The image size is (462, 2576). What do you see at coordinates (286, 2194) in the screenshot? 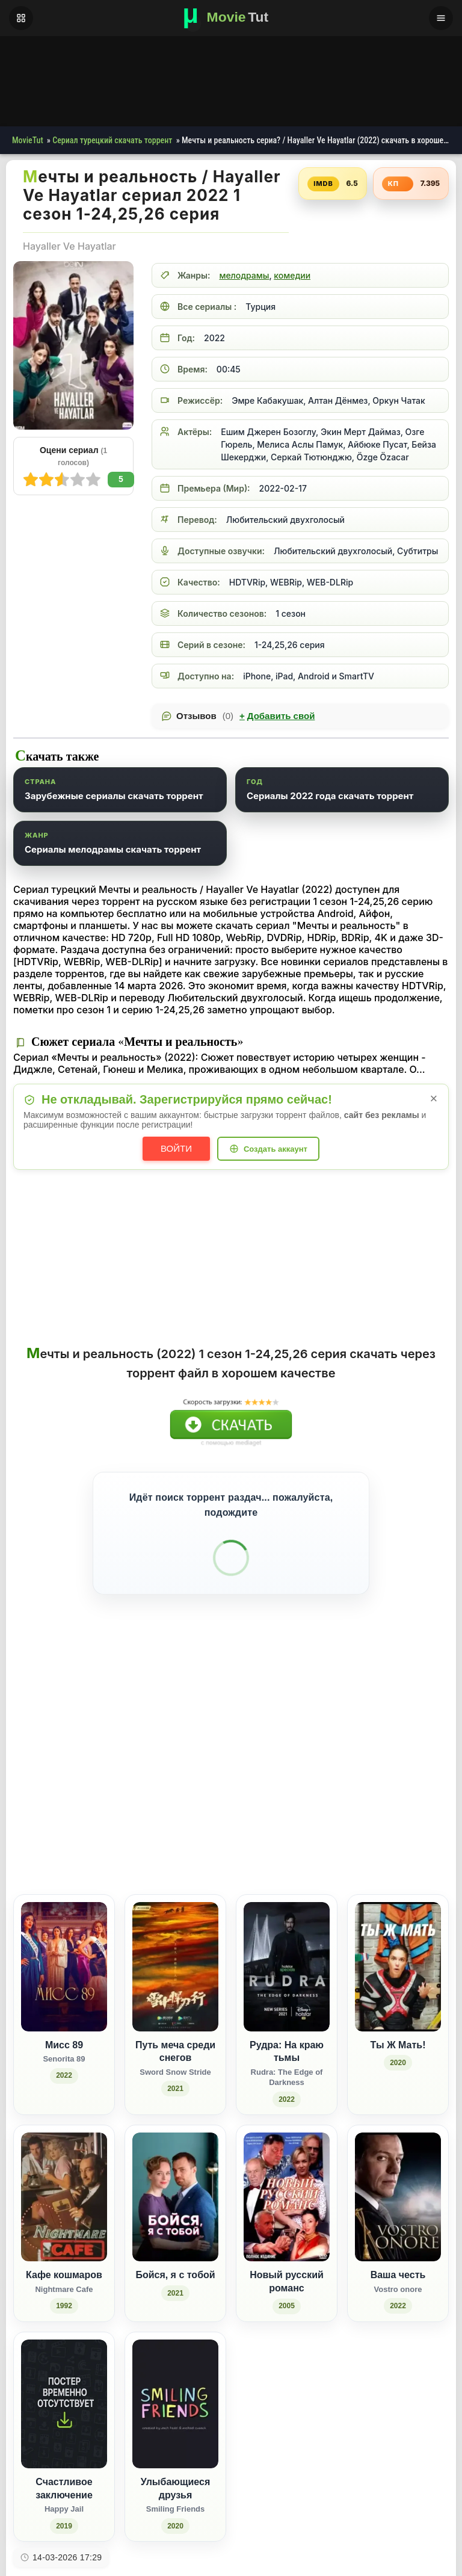
I see `[Новый русский романс (2005)]` at bounding box center [286, 2194].